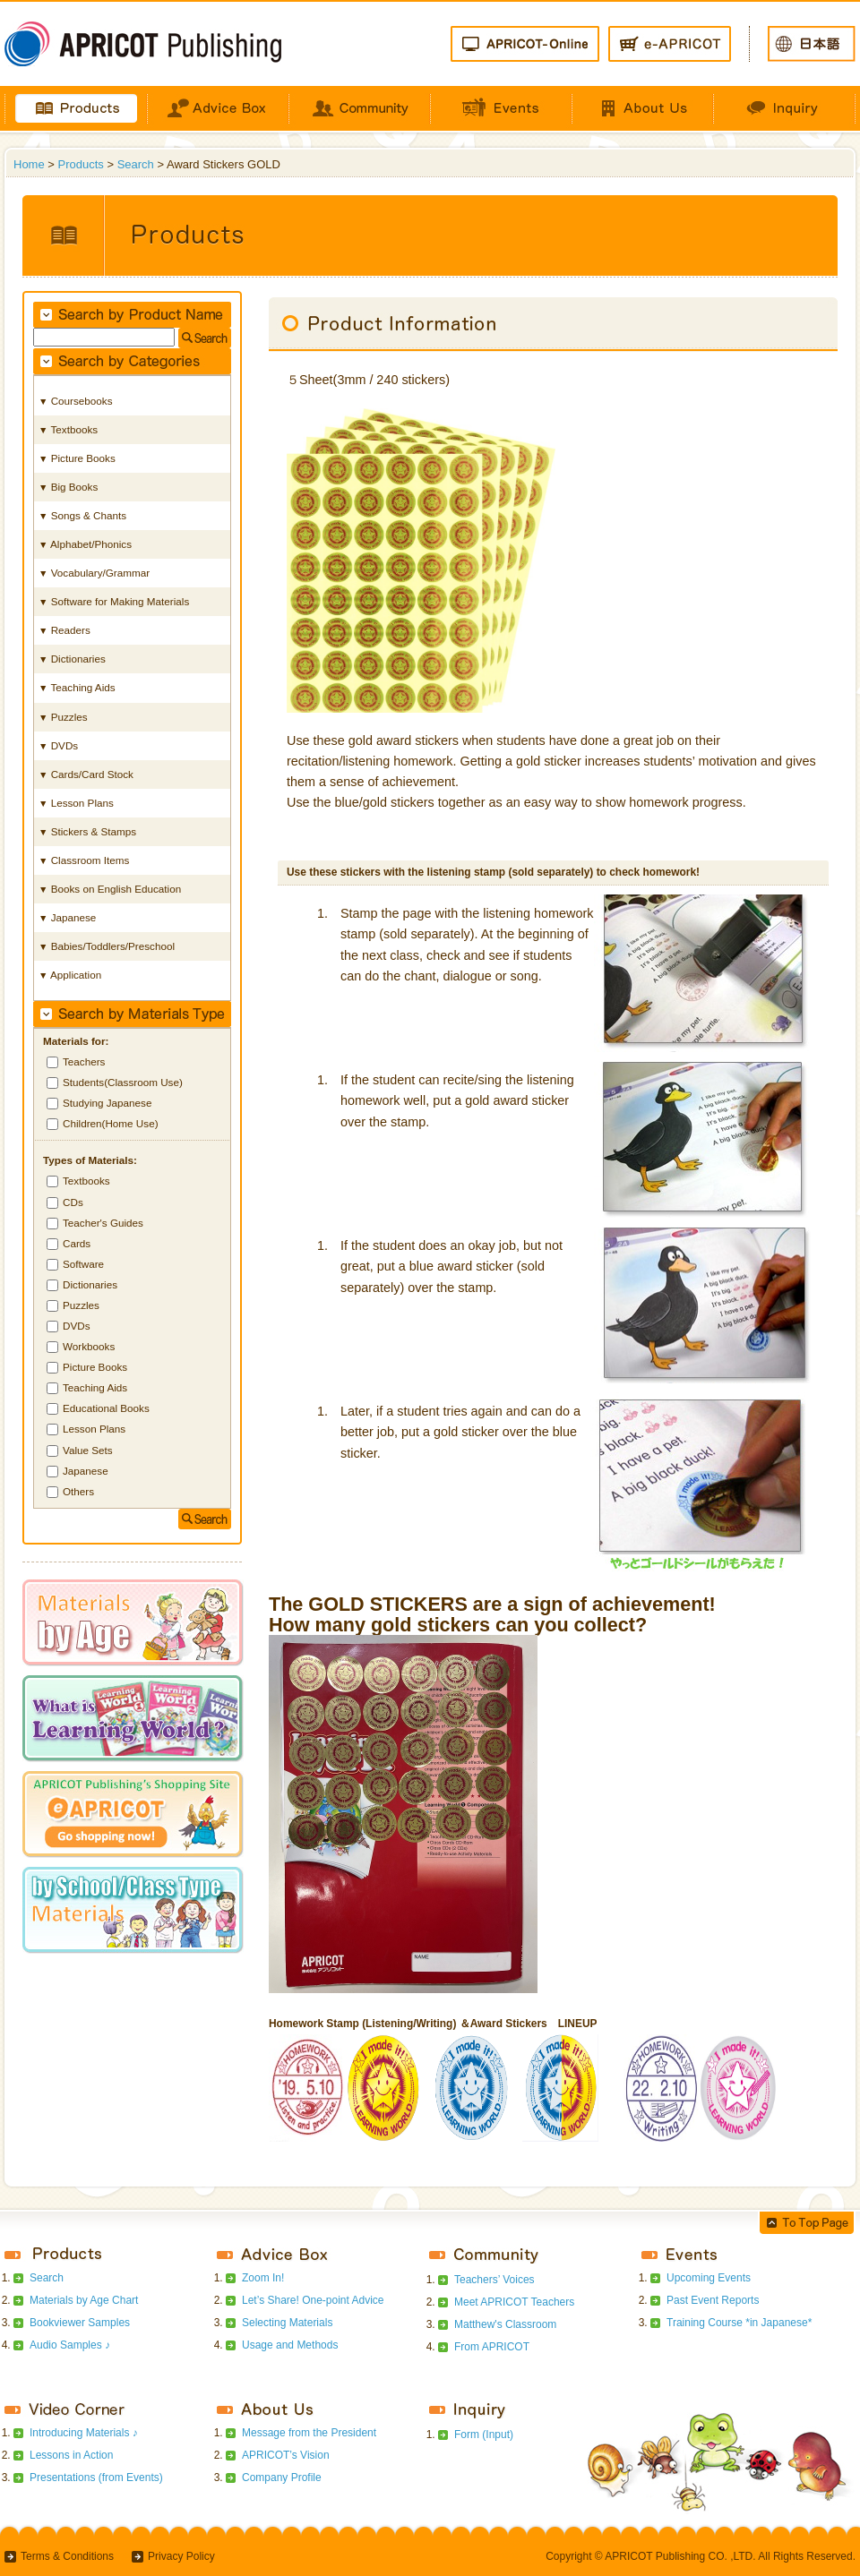 The height and width of the screenshot is (2576, 860). What do you see at coordinates (263, 2278) in the screenshot?
I see `Zoom In!` at bounding box center [263, 2278].